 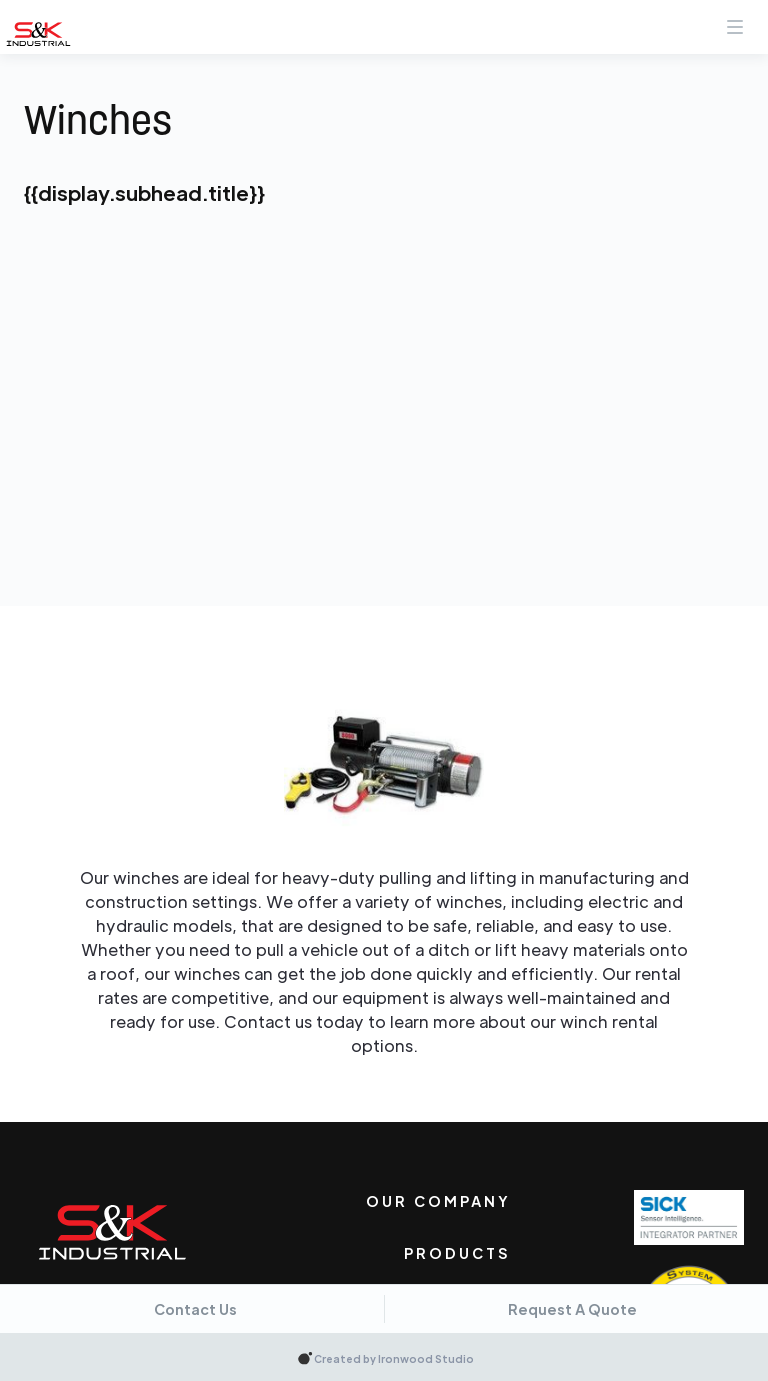 What do you see at coordinates (394, 1358) in the screenshot?
I see `Created by Ironwood Studio` at bounding box center [394, 1358].